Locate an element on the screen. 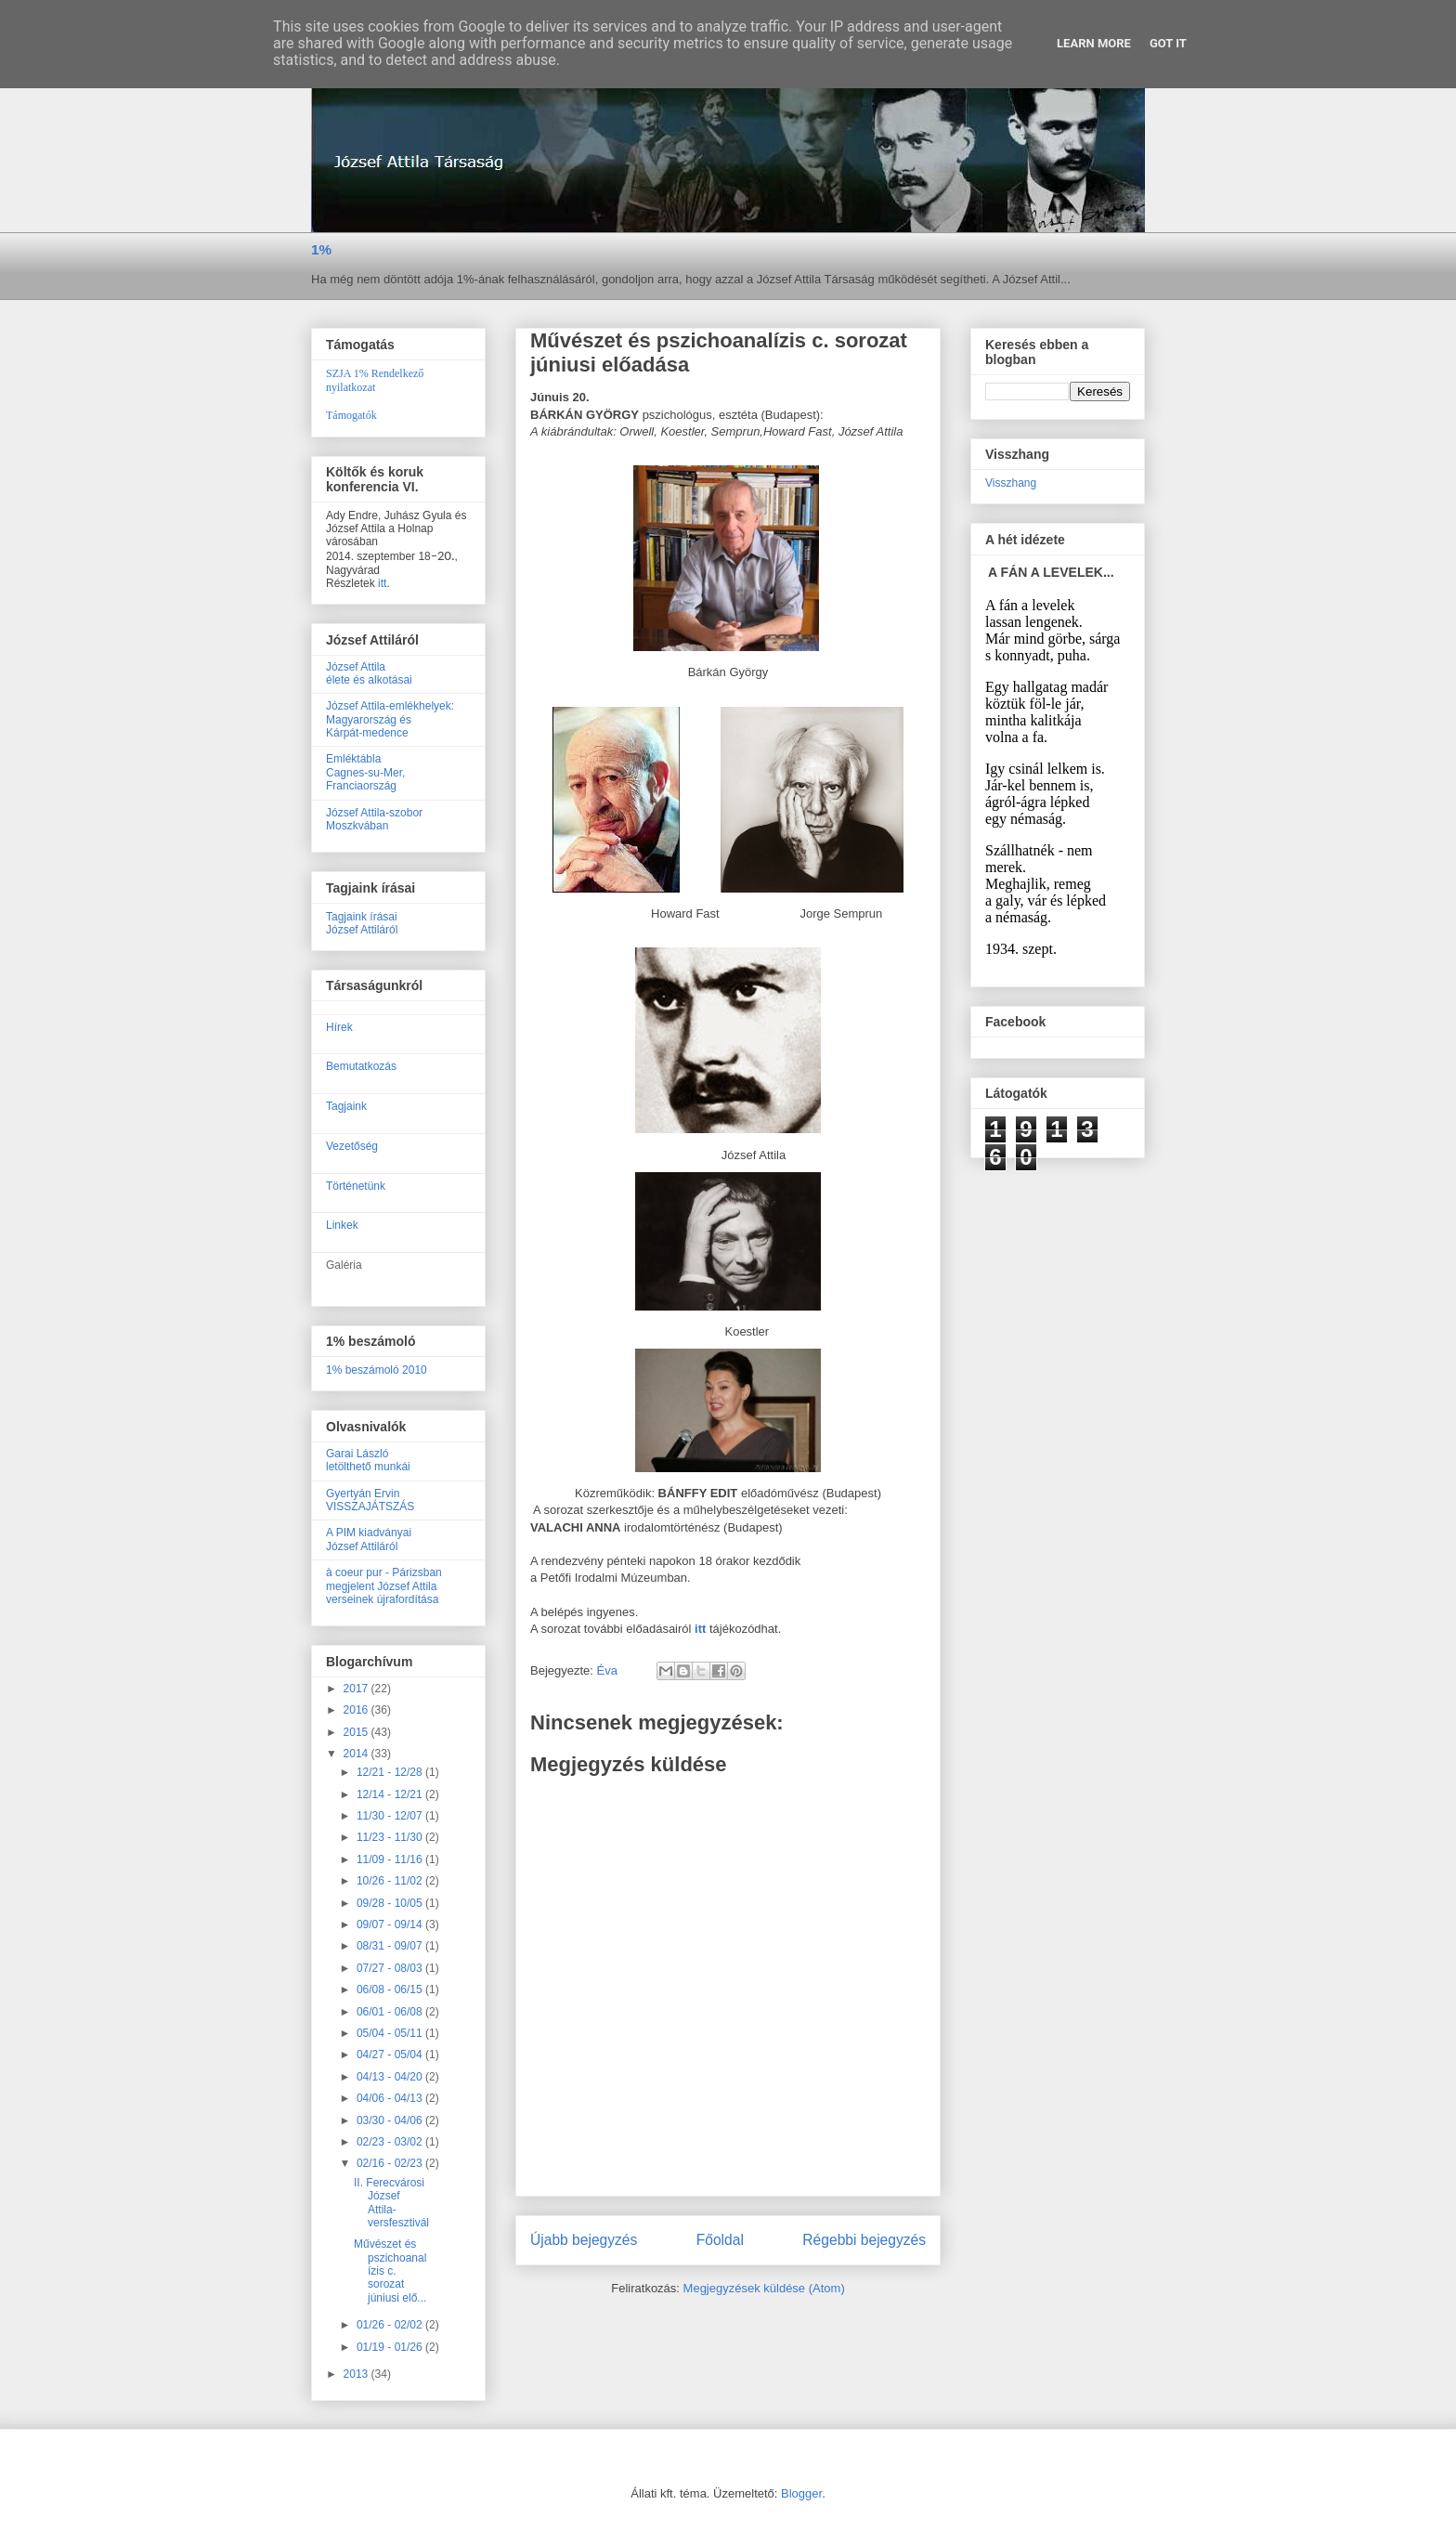  A FÁN A LEVELEK... is located at coordinates (1051, 572).